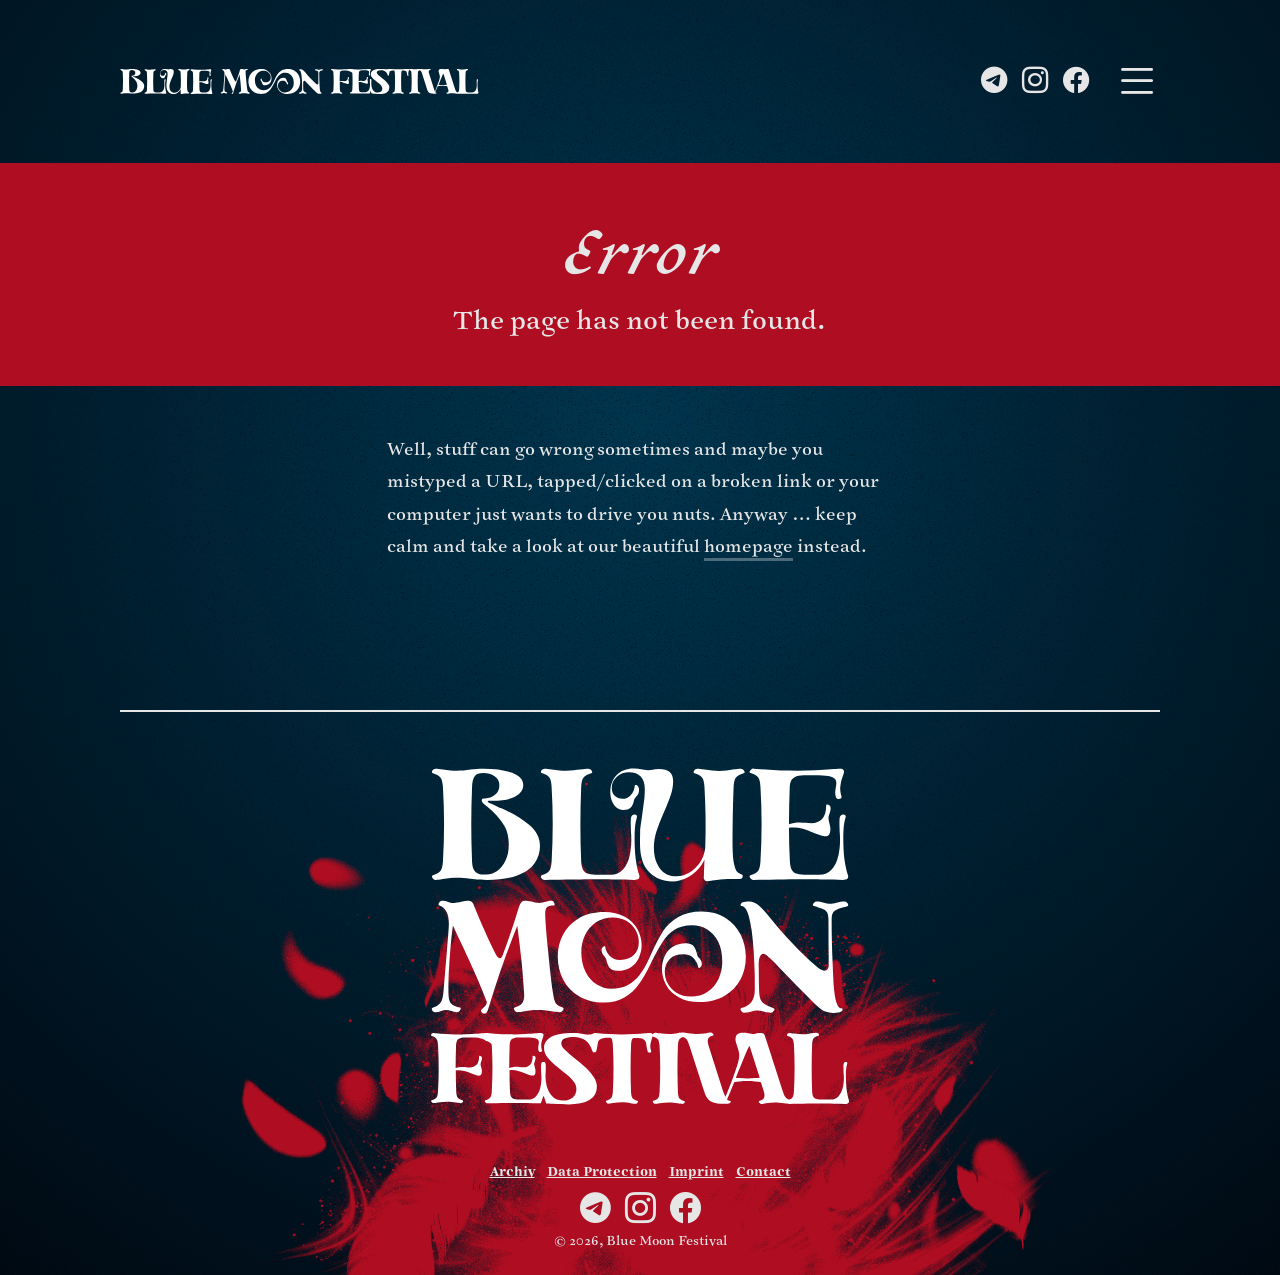 The image size is (1280, 1275). I want to click on Data Protection, so click(602, 1172).